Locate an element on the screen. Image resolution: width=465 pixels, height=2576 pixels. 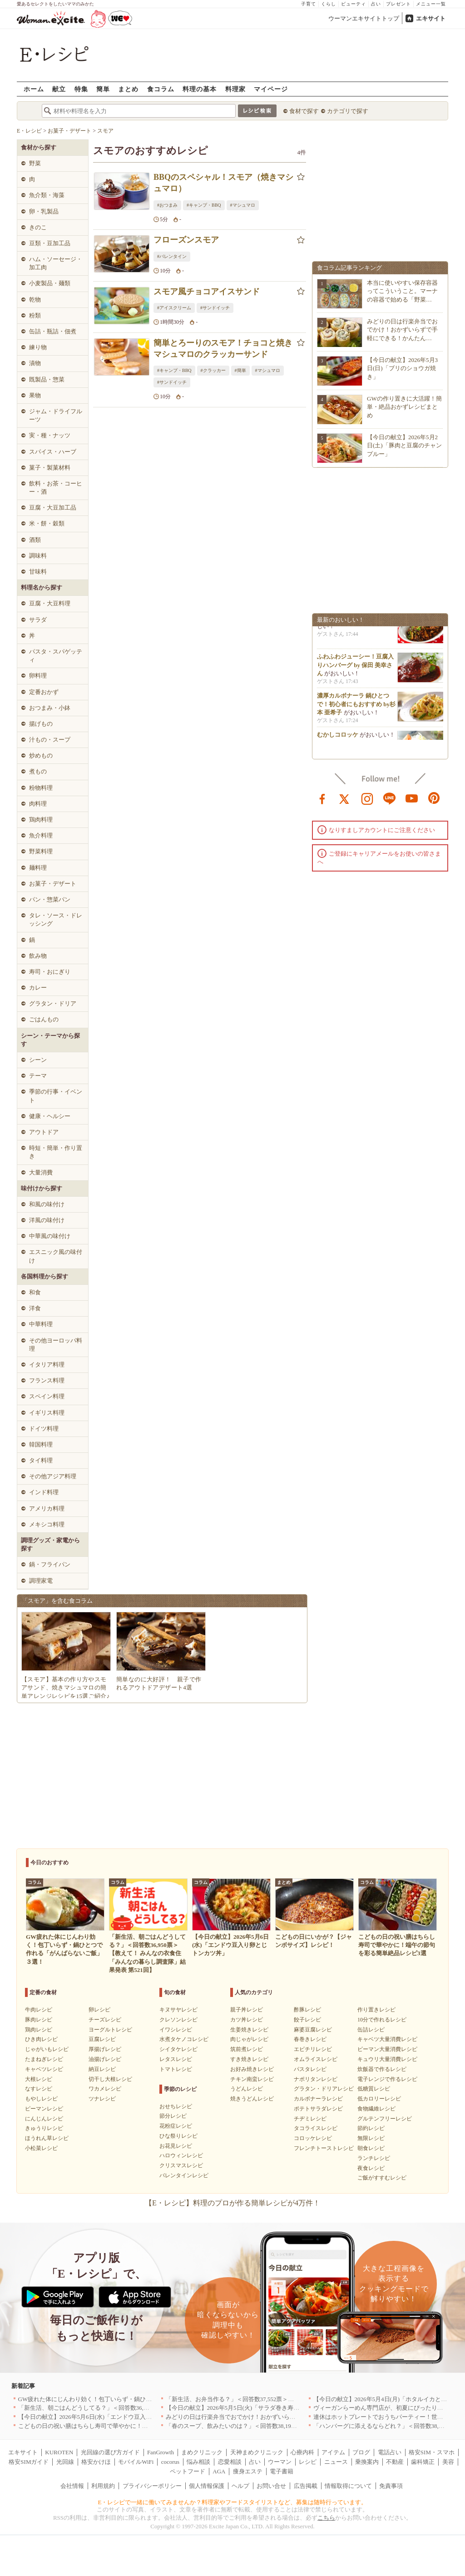
instagram is located at coordinates (367, 798).